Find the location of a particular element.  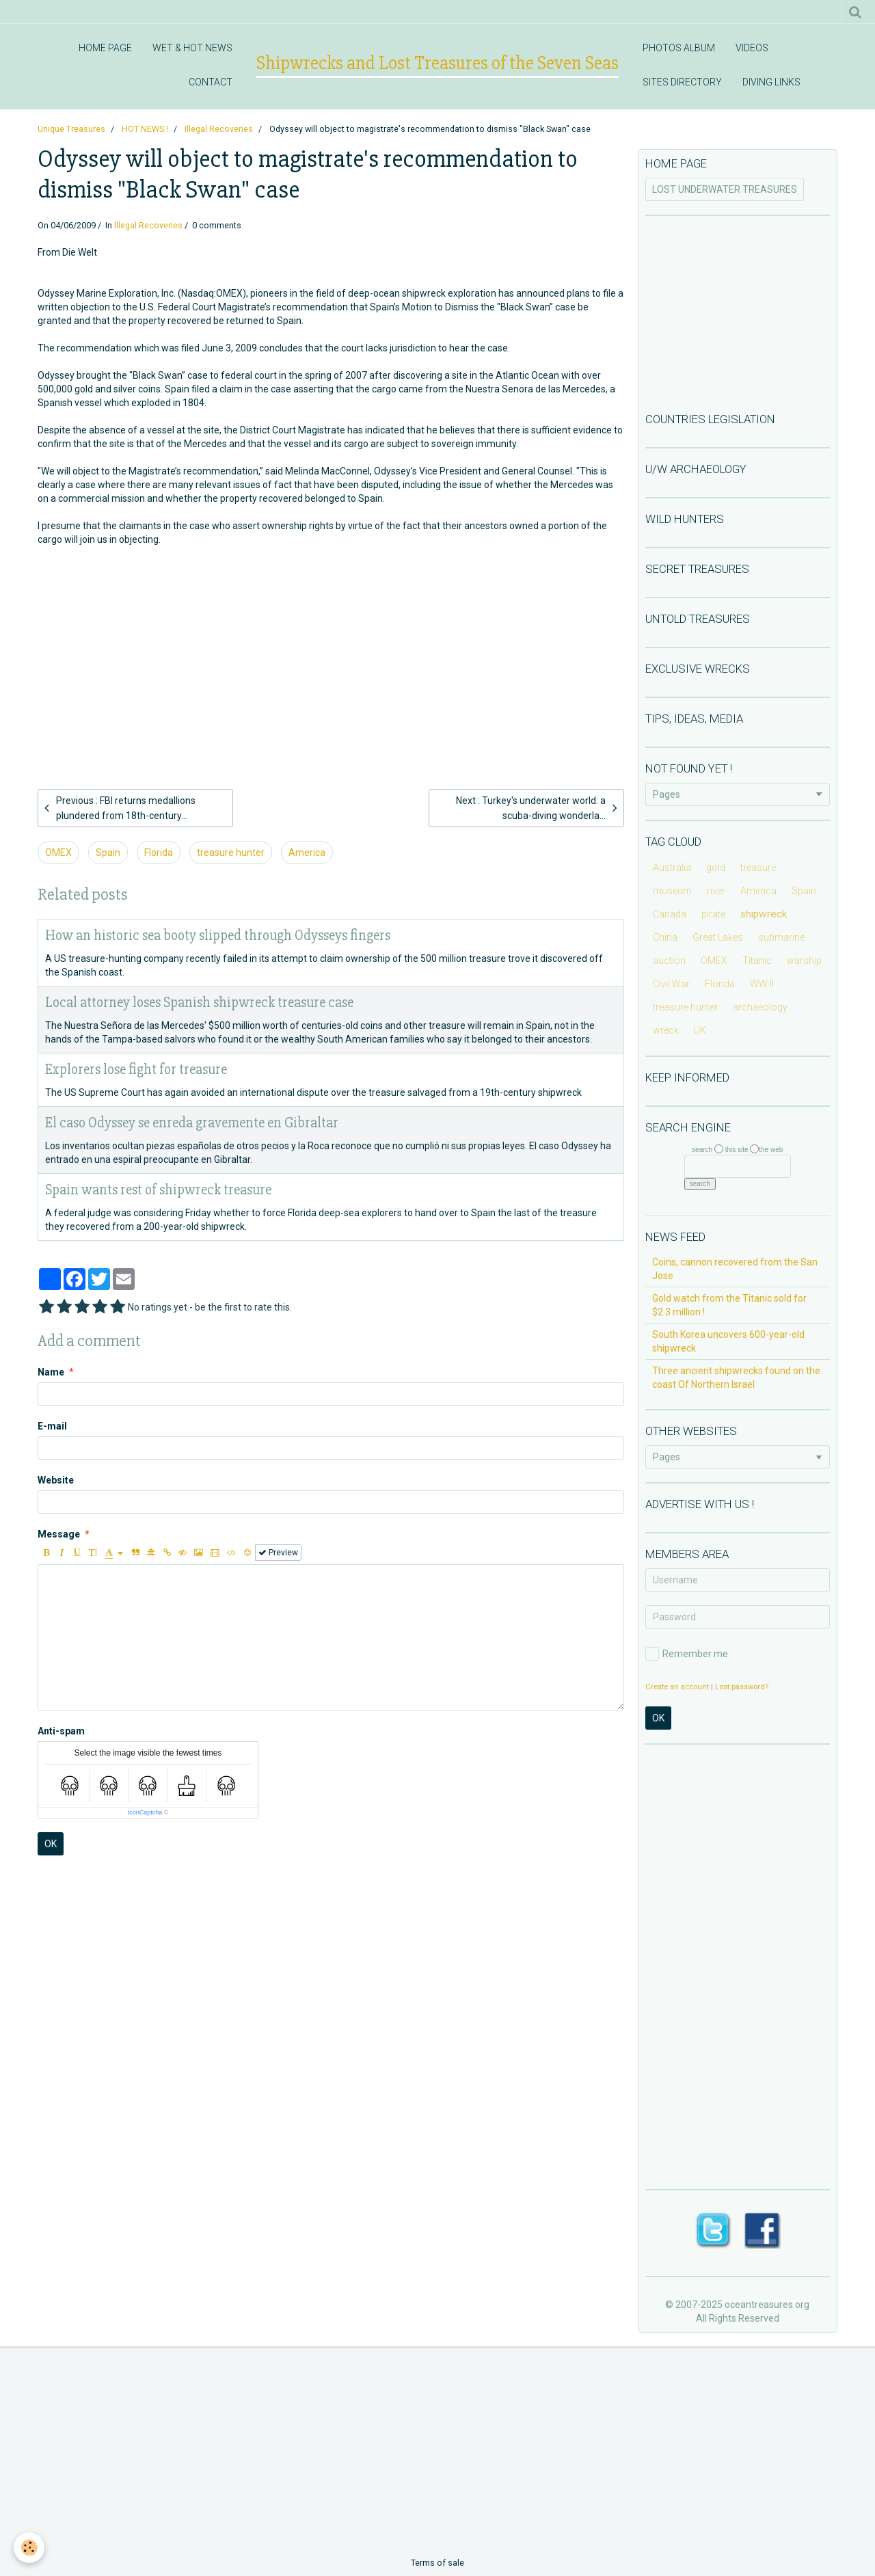

Remember me is located at coordinates (686, 1654).